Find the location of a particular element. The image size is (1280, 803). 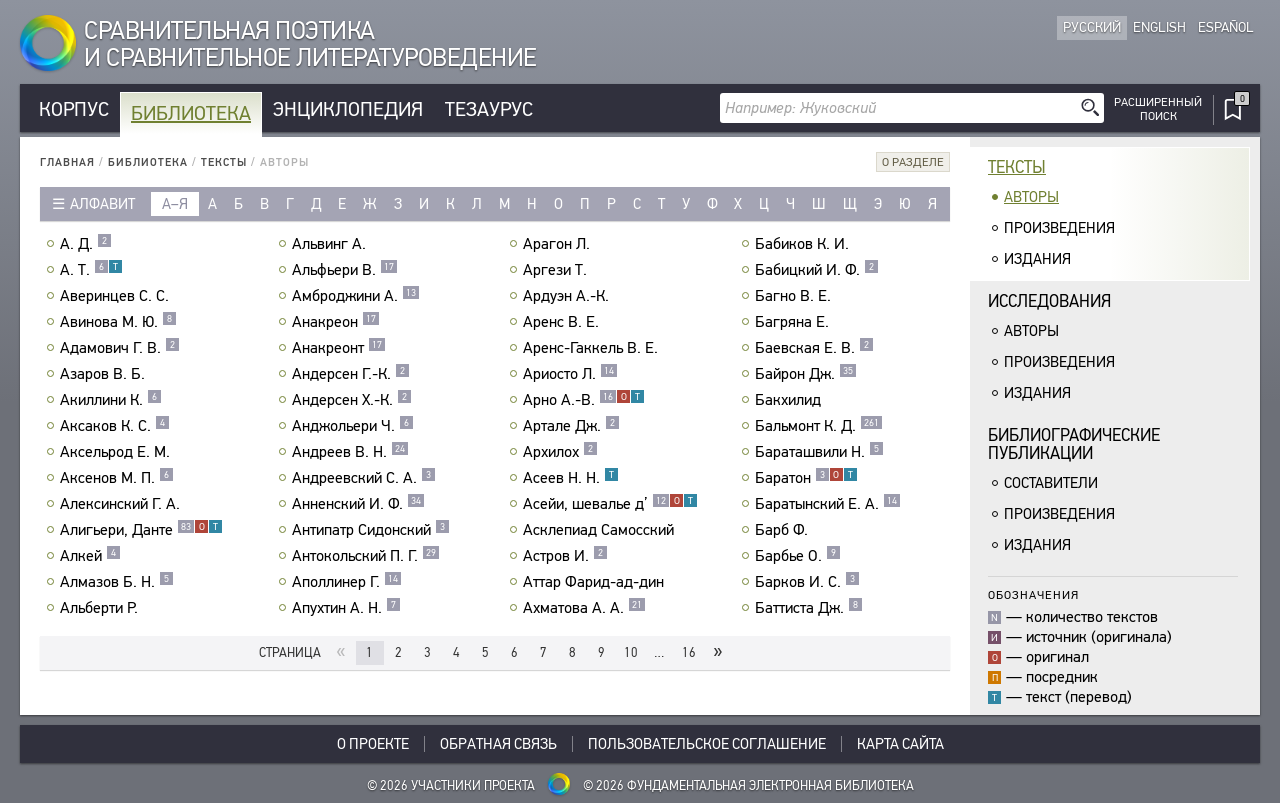

Андерсен Г.-К. is located at coordinates (351, 374).